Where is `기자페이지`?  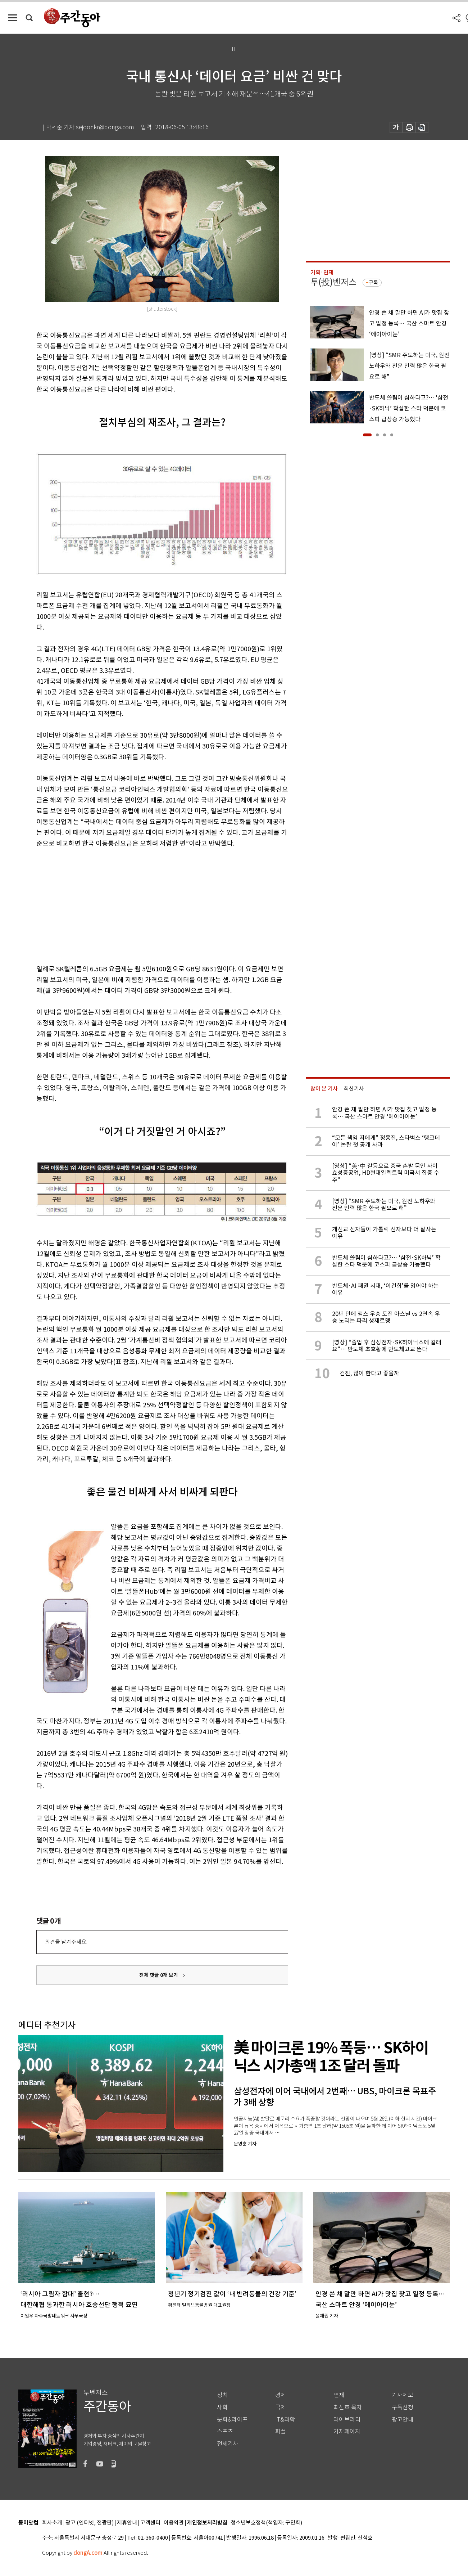 기자페이지 is located at coordinates (346, 2431).